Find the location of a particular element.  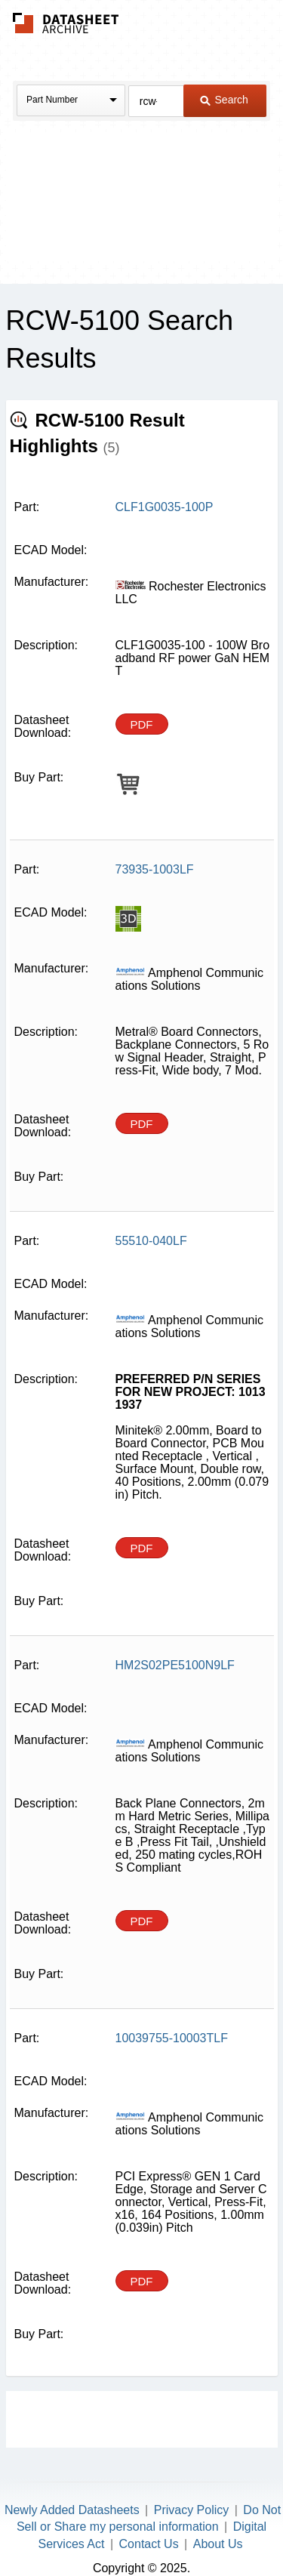

73935-1003LF is located at coordinates (154, 869).